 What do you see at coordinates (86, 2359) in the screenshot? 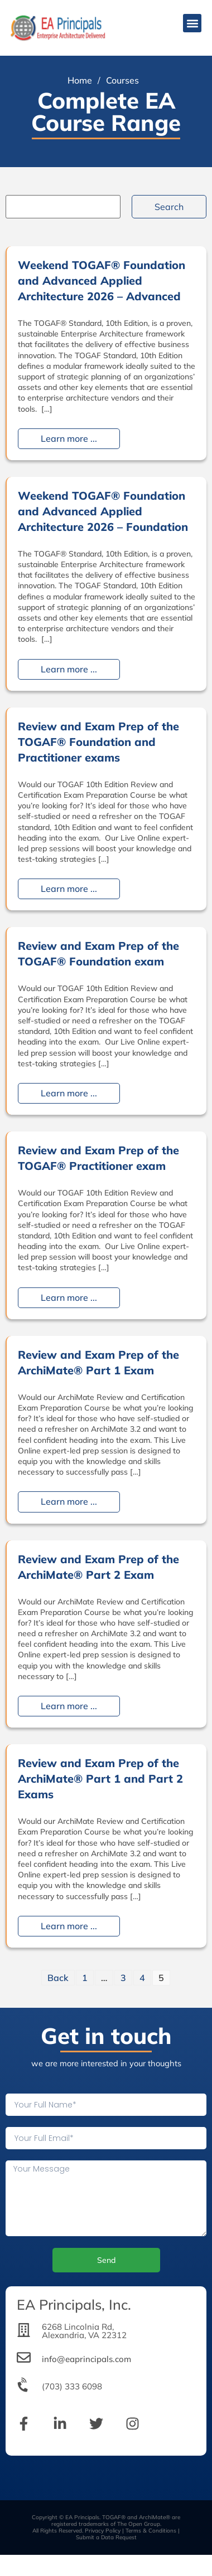
I see `info@eaprincipals.com` at bounding box center [86, 2359].